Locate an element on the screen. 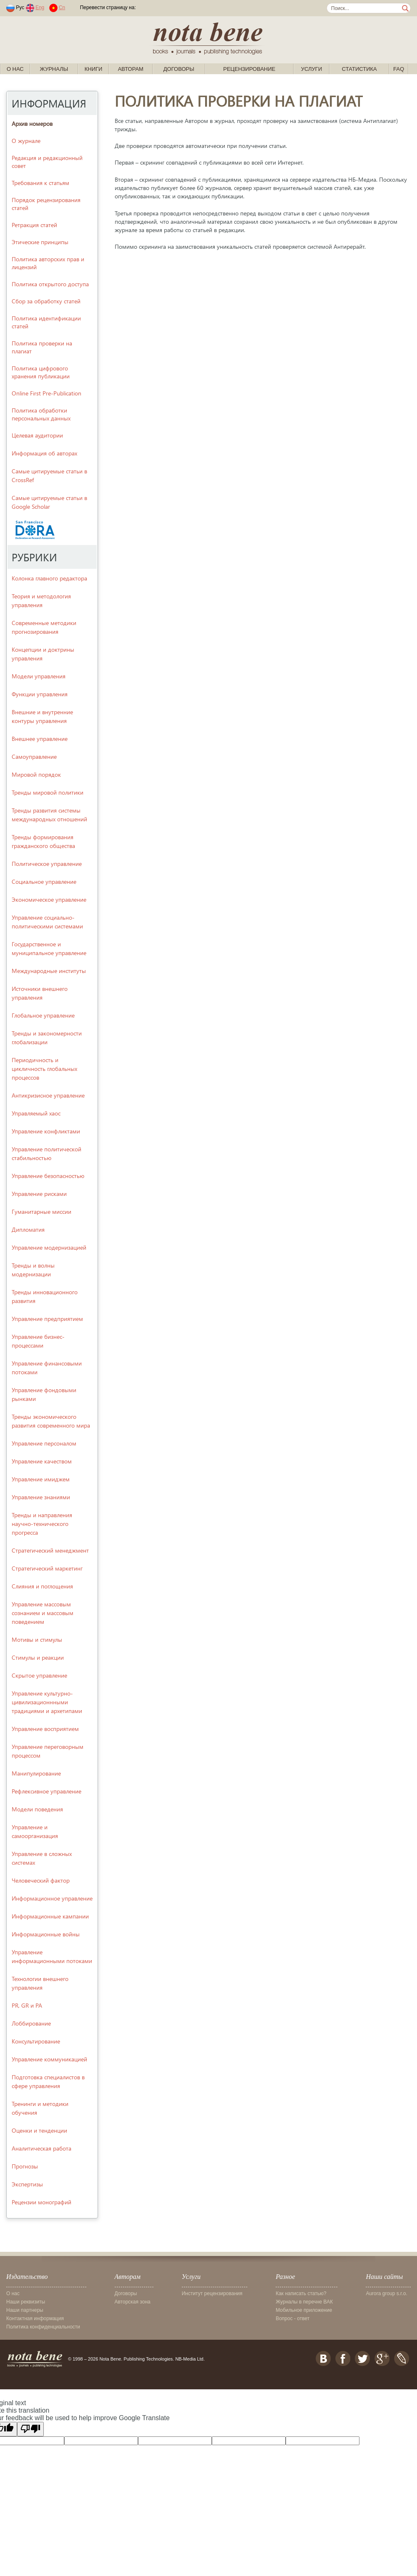 This screenshot has width=417, height=2576. Управление рисками is located at coordinates (39, 1194).